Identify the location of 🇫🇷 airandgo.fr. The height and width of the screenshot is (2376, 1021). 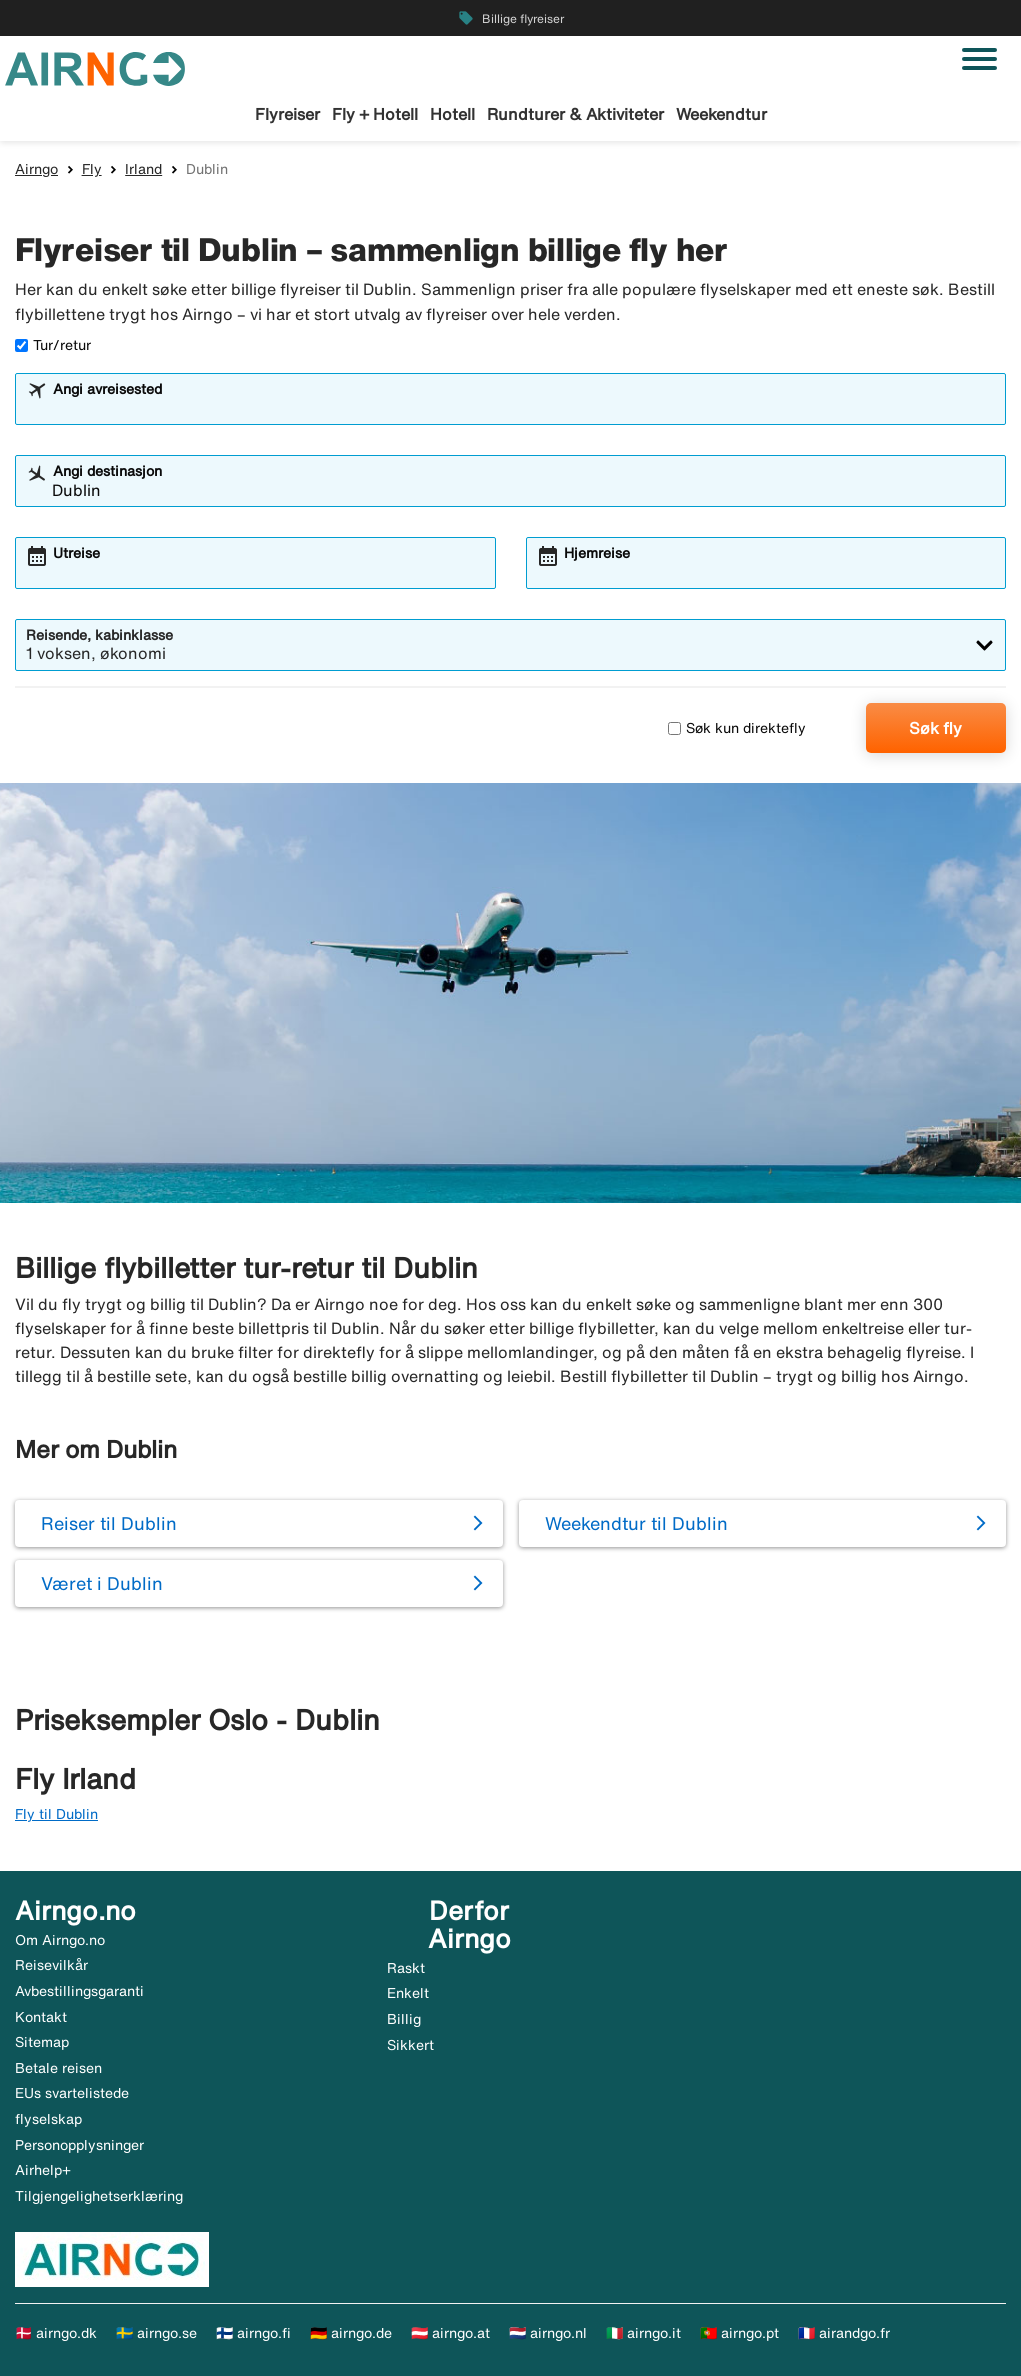
(844, 2333).